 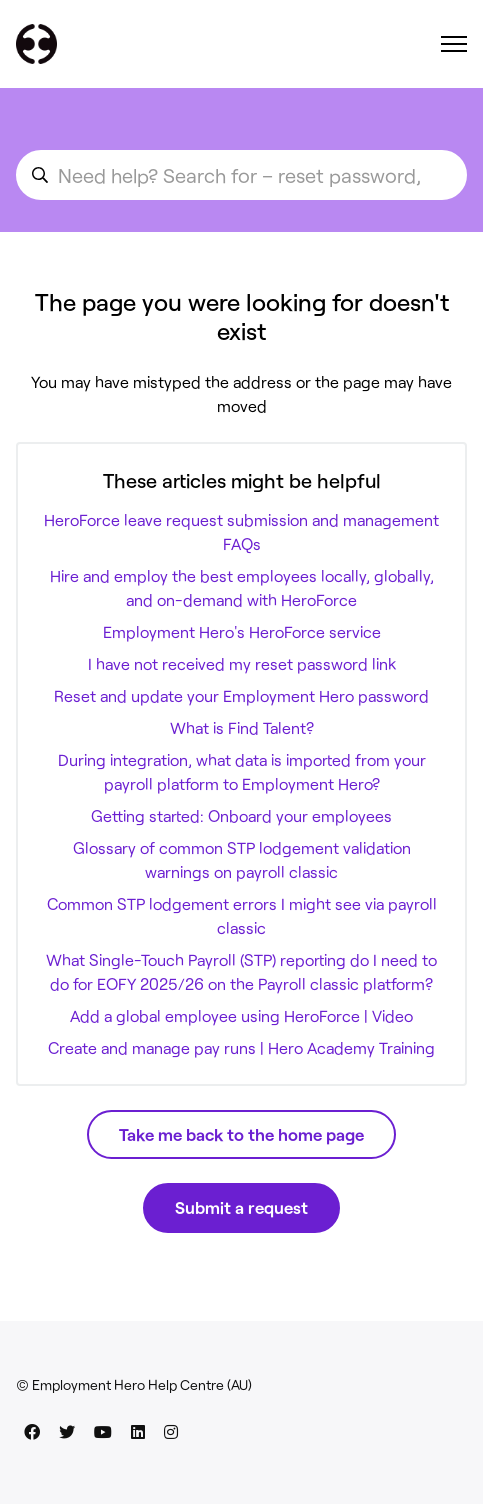 I want to click on I have not received my reset password link, so click(x=242, y=663).